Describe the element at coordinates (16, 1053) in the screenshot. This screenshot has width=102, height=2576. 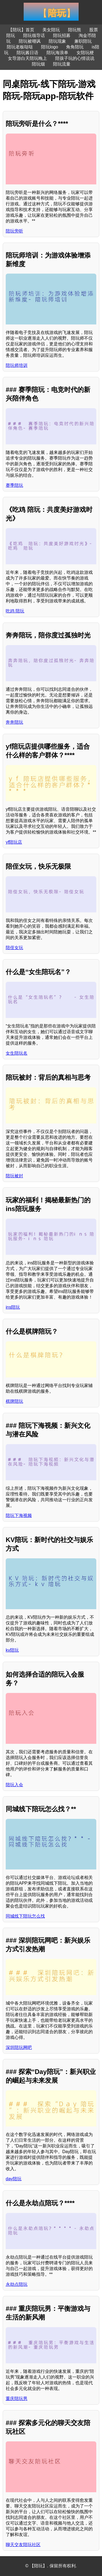
I see `女生陪玩名` at that location.